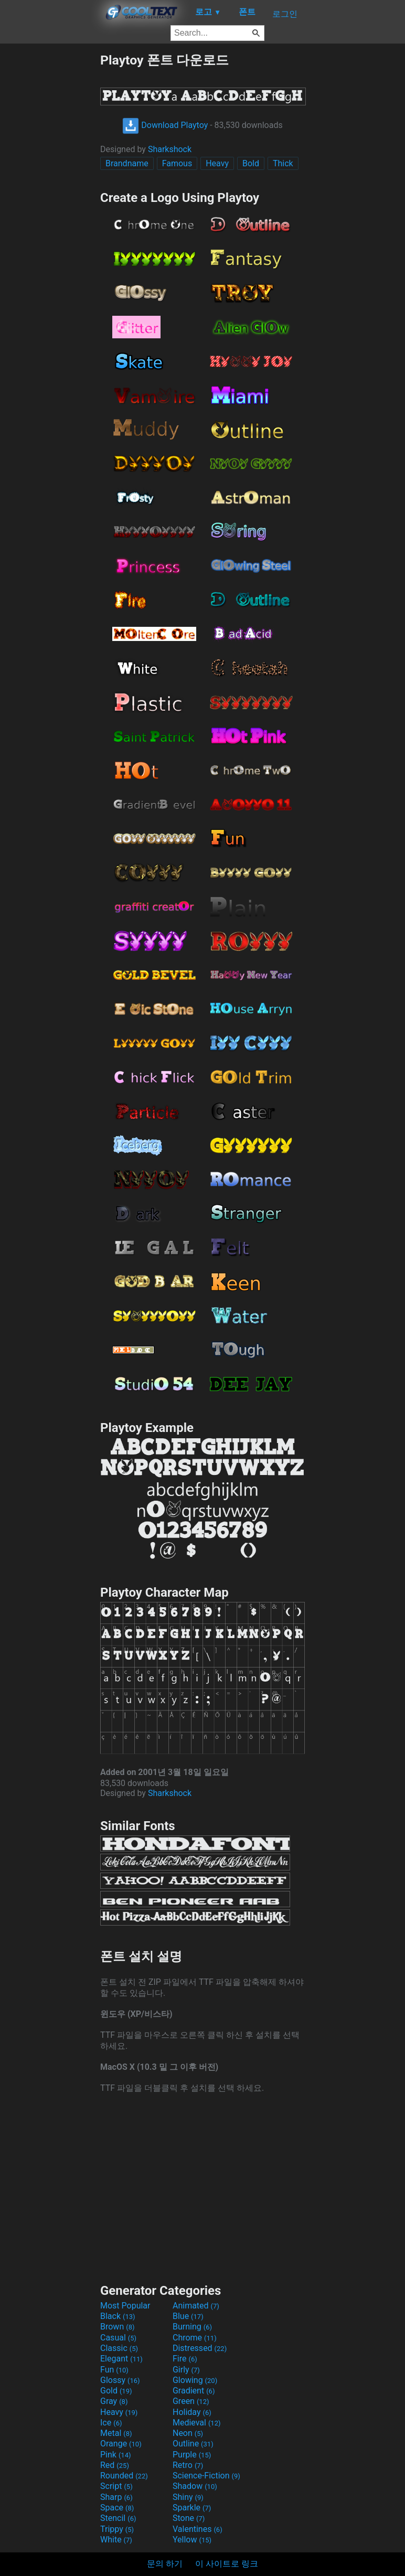 The width and height of the screenshot is (405, 2576). What do you see at coordinates (195, 2380) in the screenshot?
I see `Glowing` at bounding box center [195, 2380].